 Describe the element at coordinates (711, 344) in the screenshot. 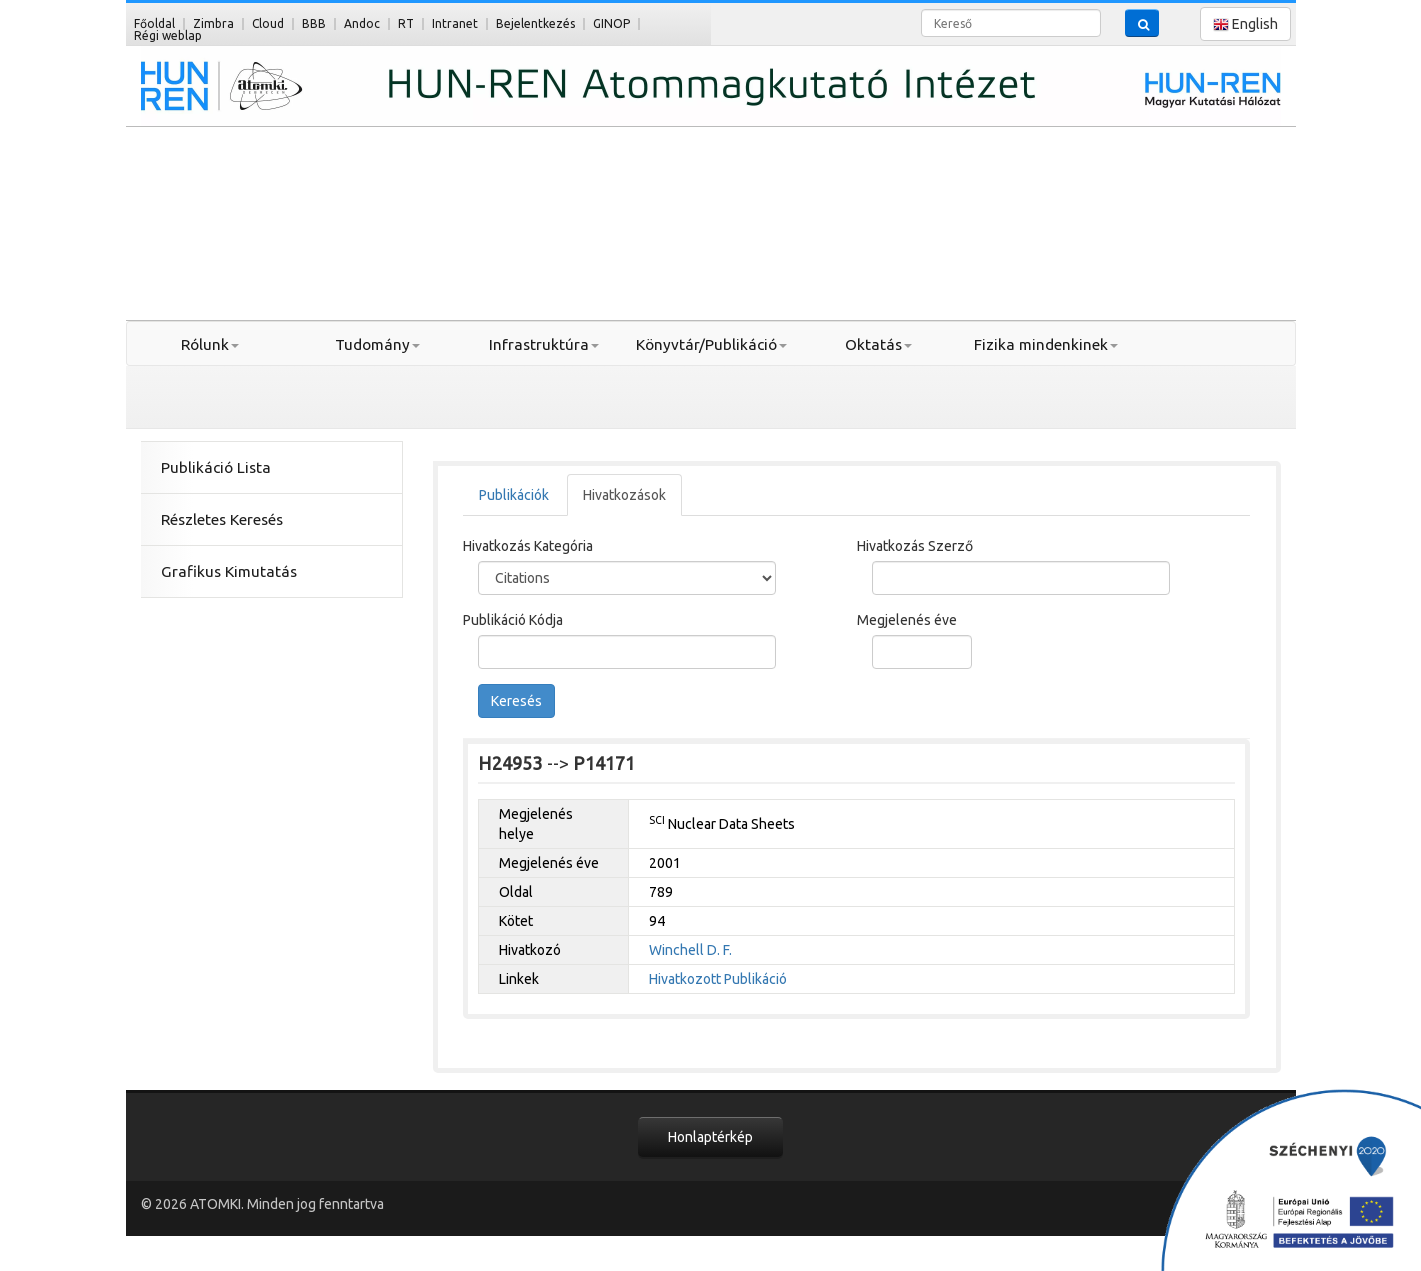

I see `Könyvtár/Publikáció` at that location.